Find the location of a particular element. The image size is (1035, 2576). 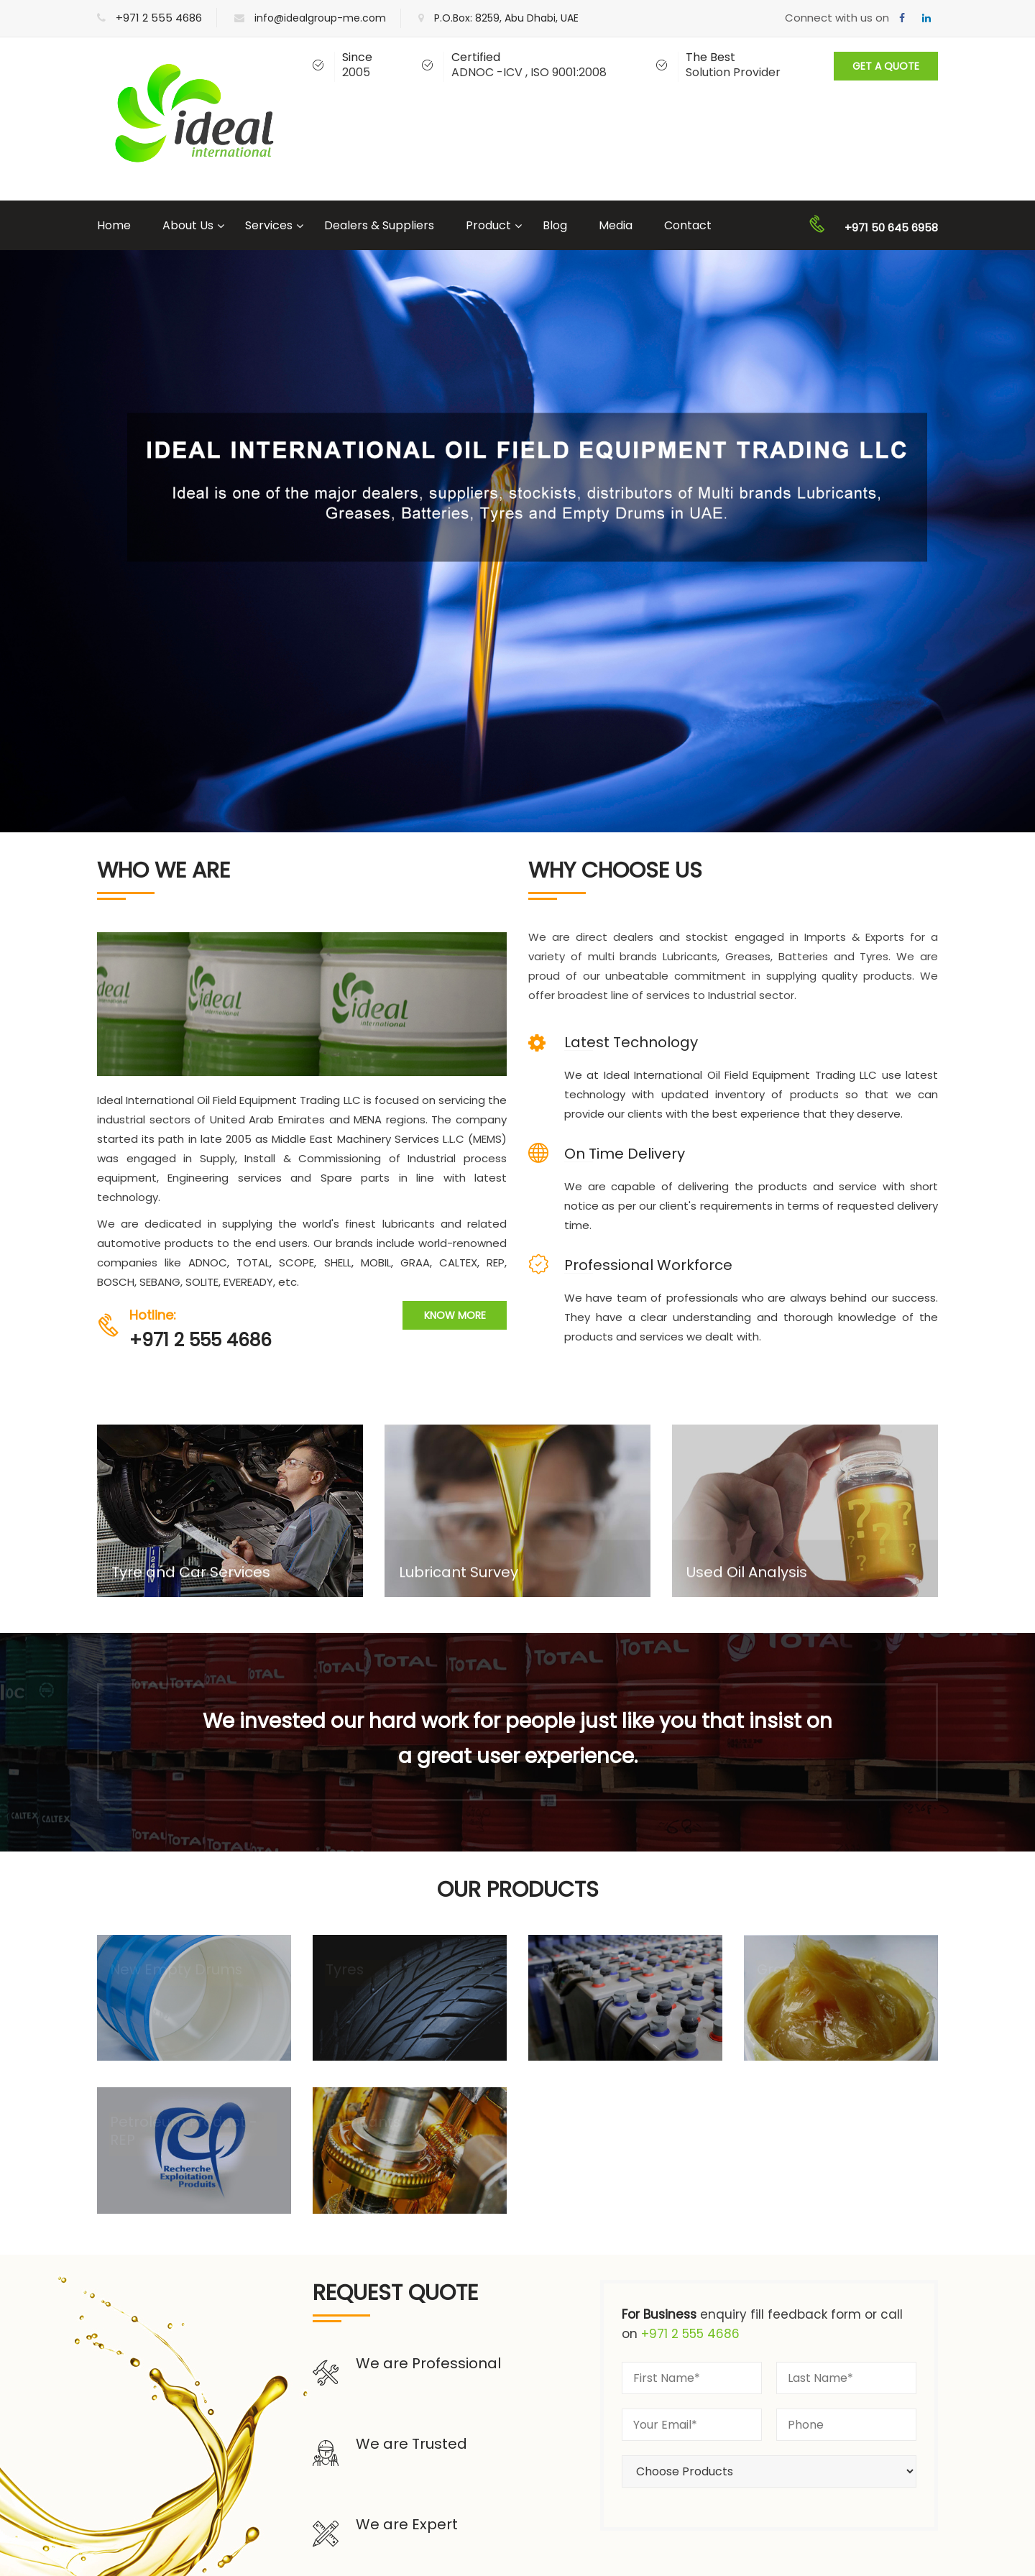

About Us is located at coordinates (187, 225).